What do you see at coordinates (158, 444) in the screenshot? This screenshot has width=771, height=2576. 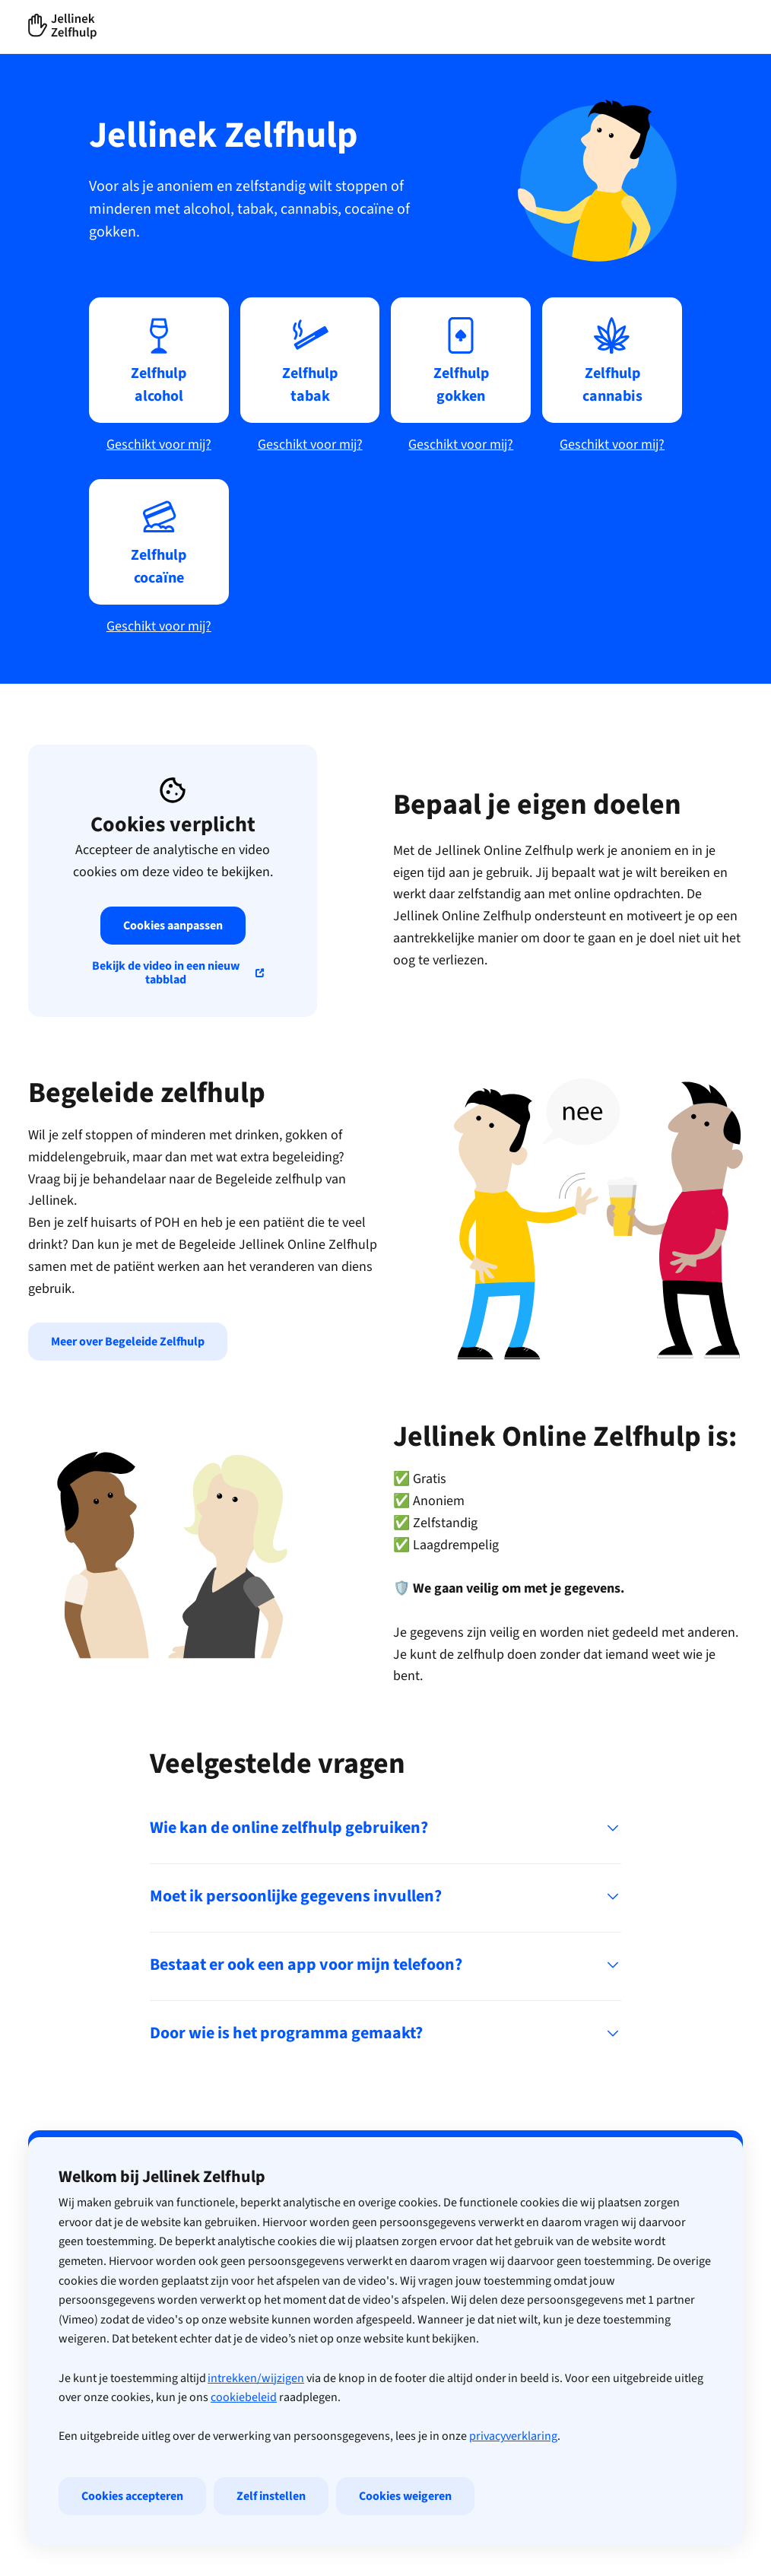 I see `Geschikt voor mij?` at bounding box center [158, 444].